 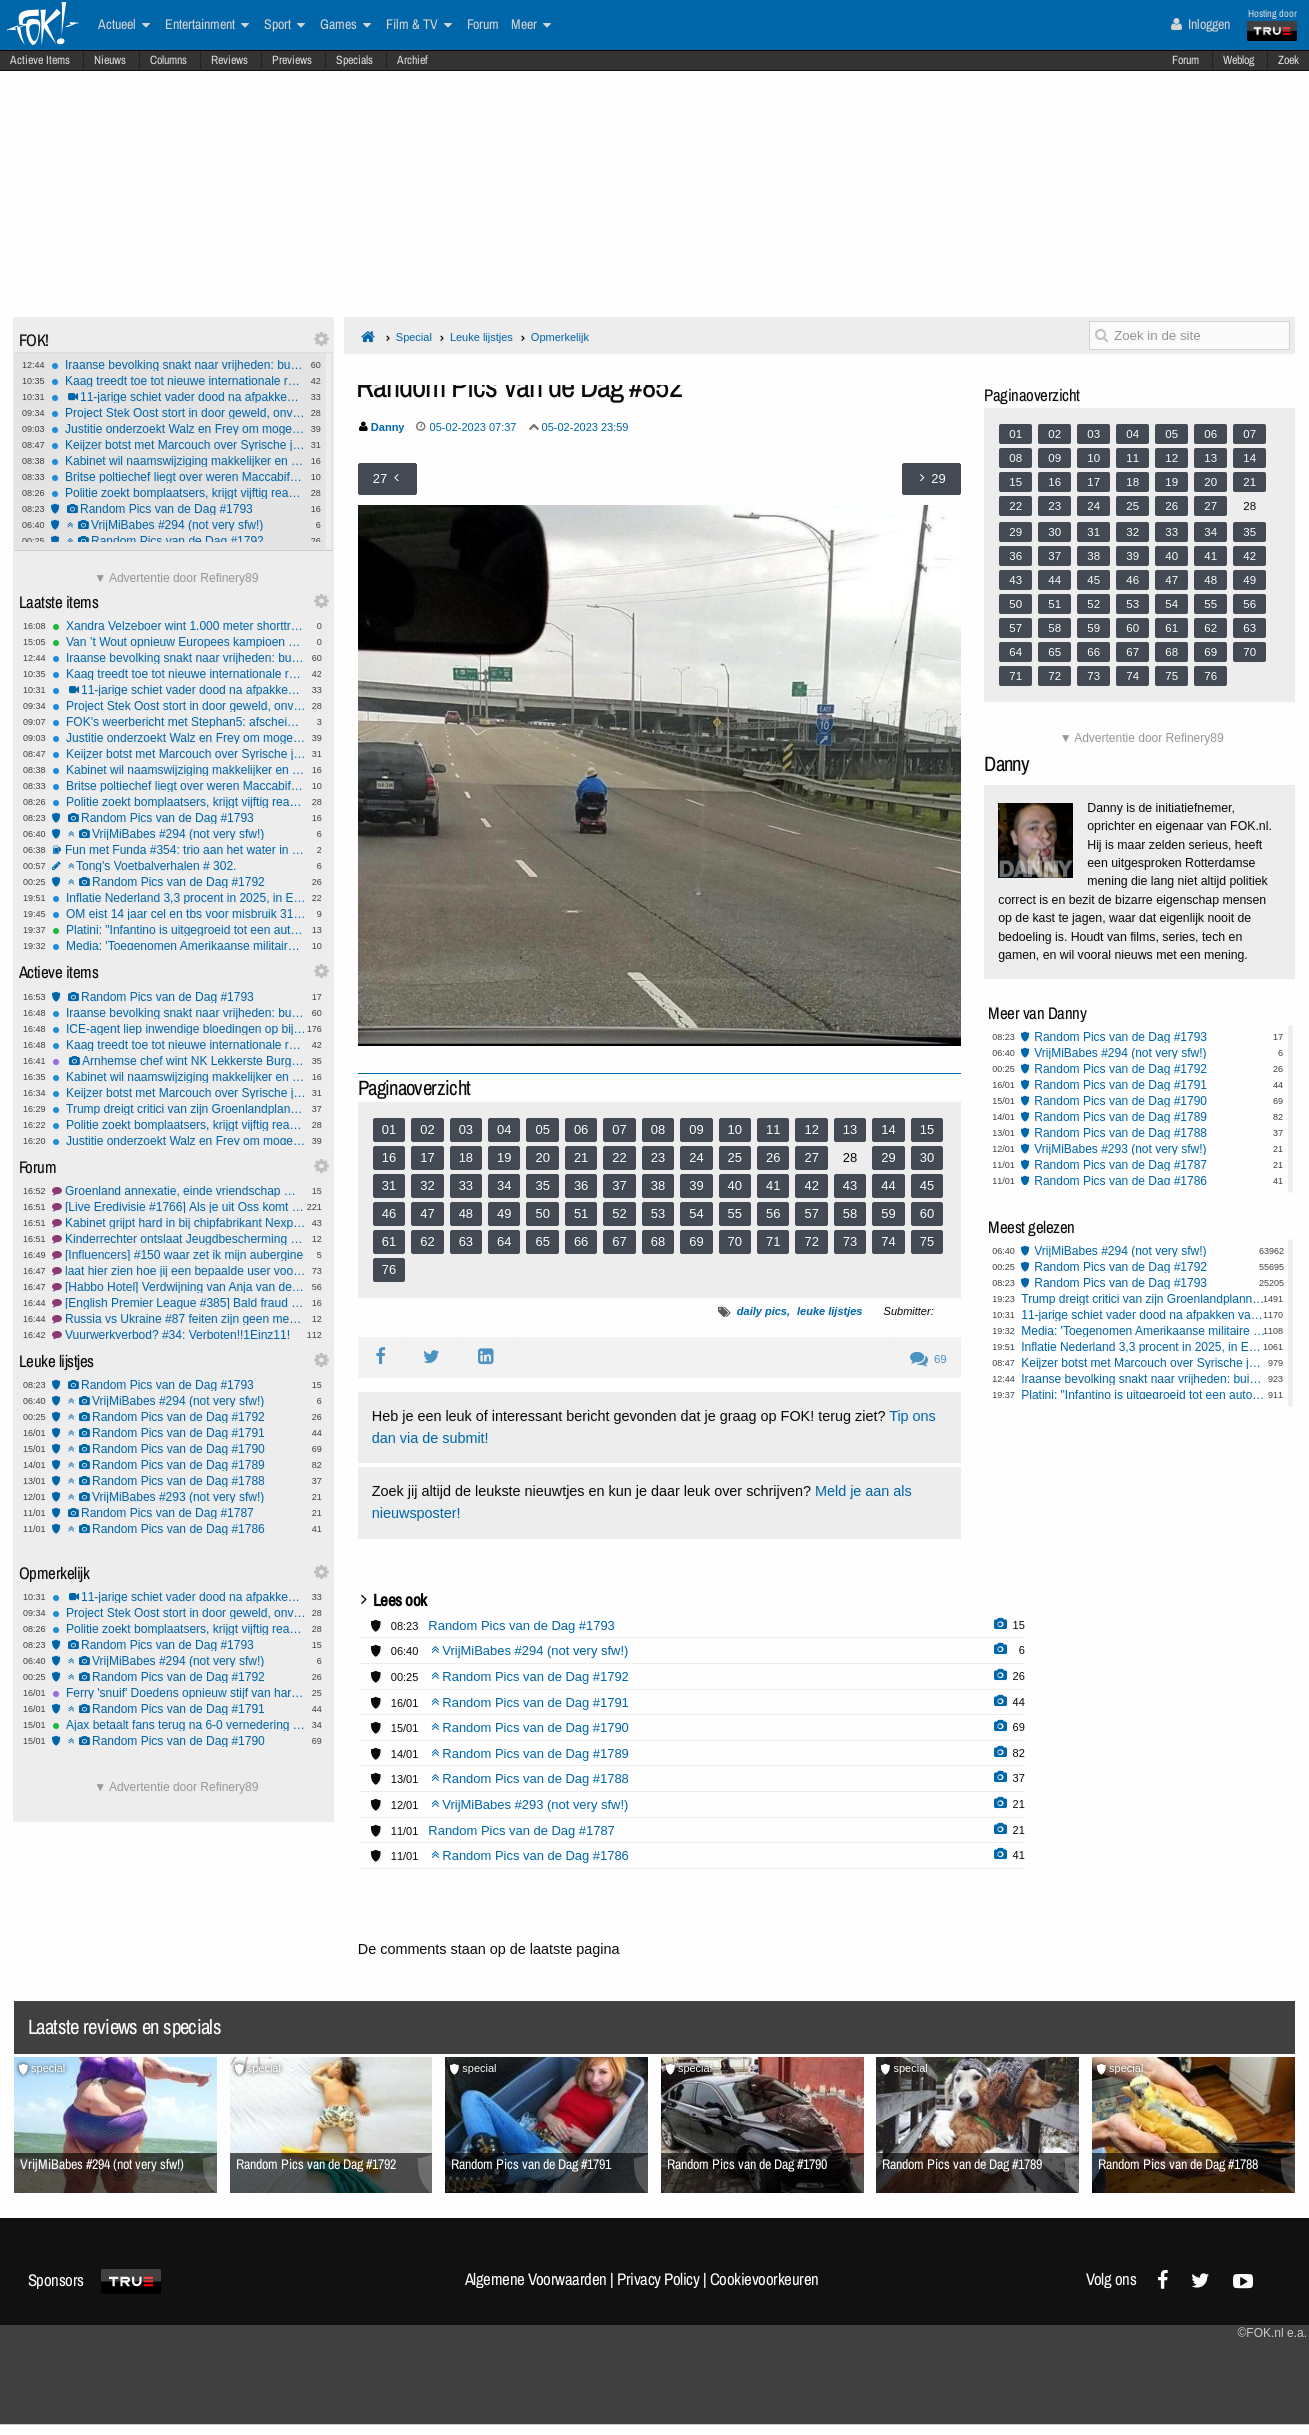 What do you see at coordinates (427, 1157) in the screenshot?
I see `17` at bounding box center [427, 1157].